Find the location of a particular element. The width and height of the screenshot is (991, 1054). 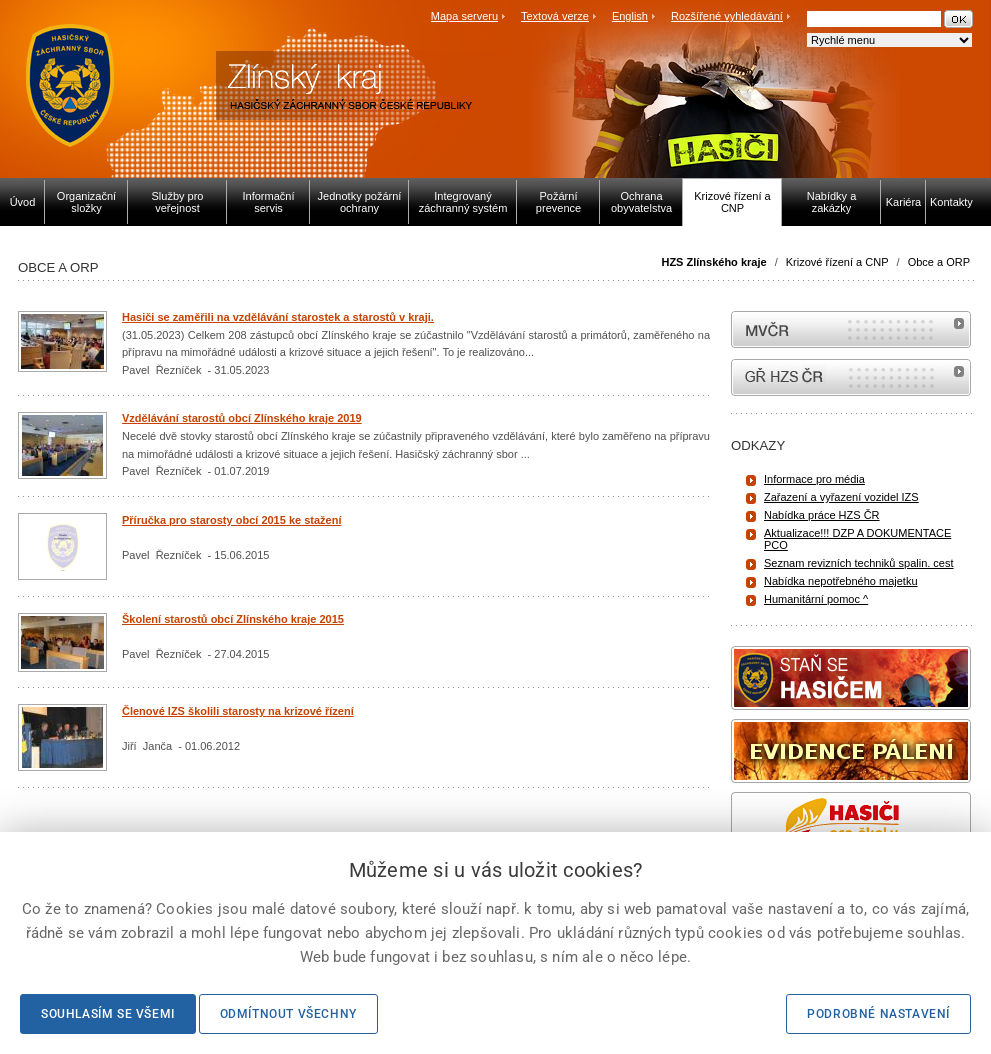

Informace pro média is located at coordinates (814, 479).